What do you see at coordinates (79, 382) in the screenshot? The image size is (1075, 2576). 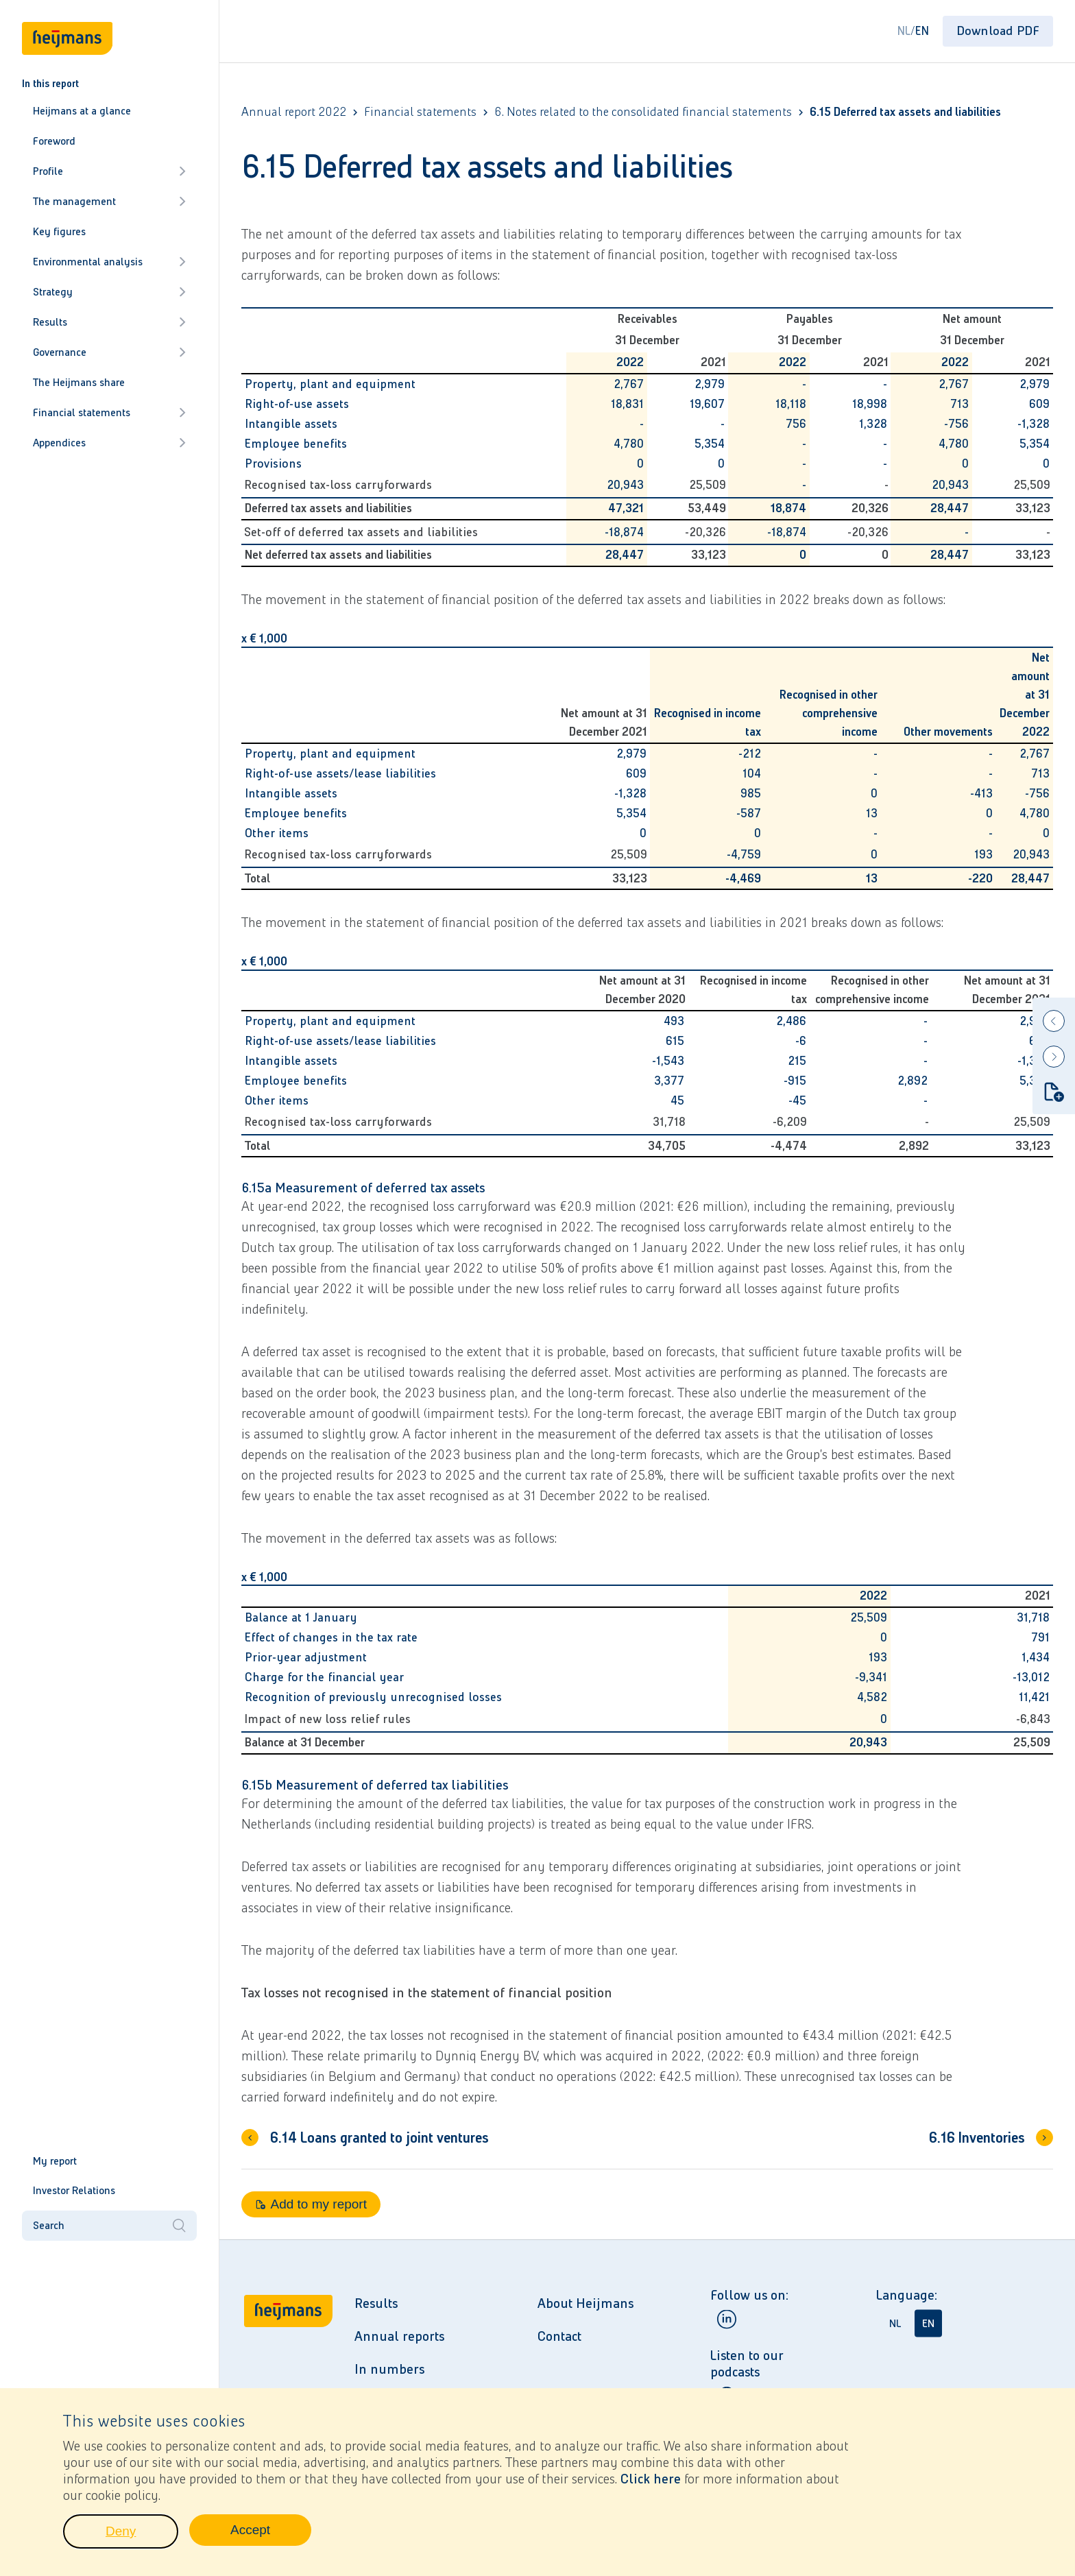 I see `The Heijmans share` at bounding box center [79, 382].